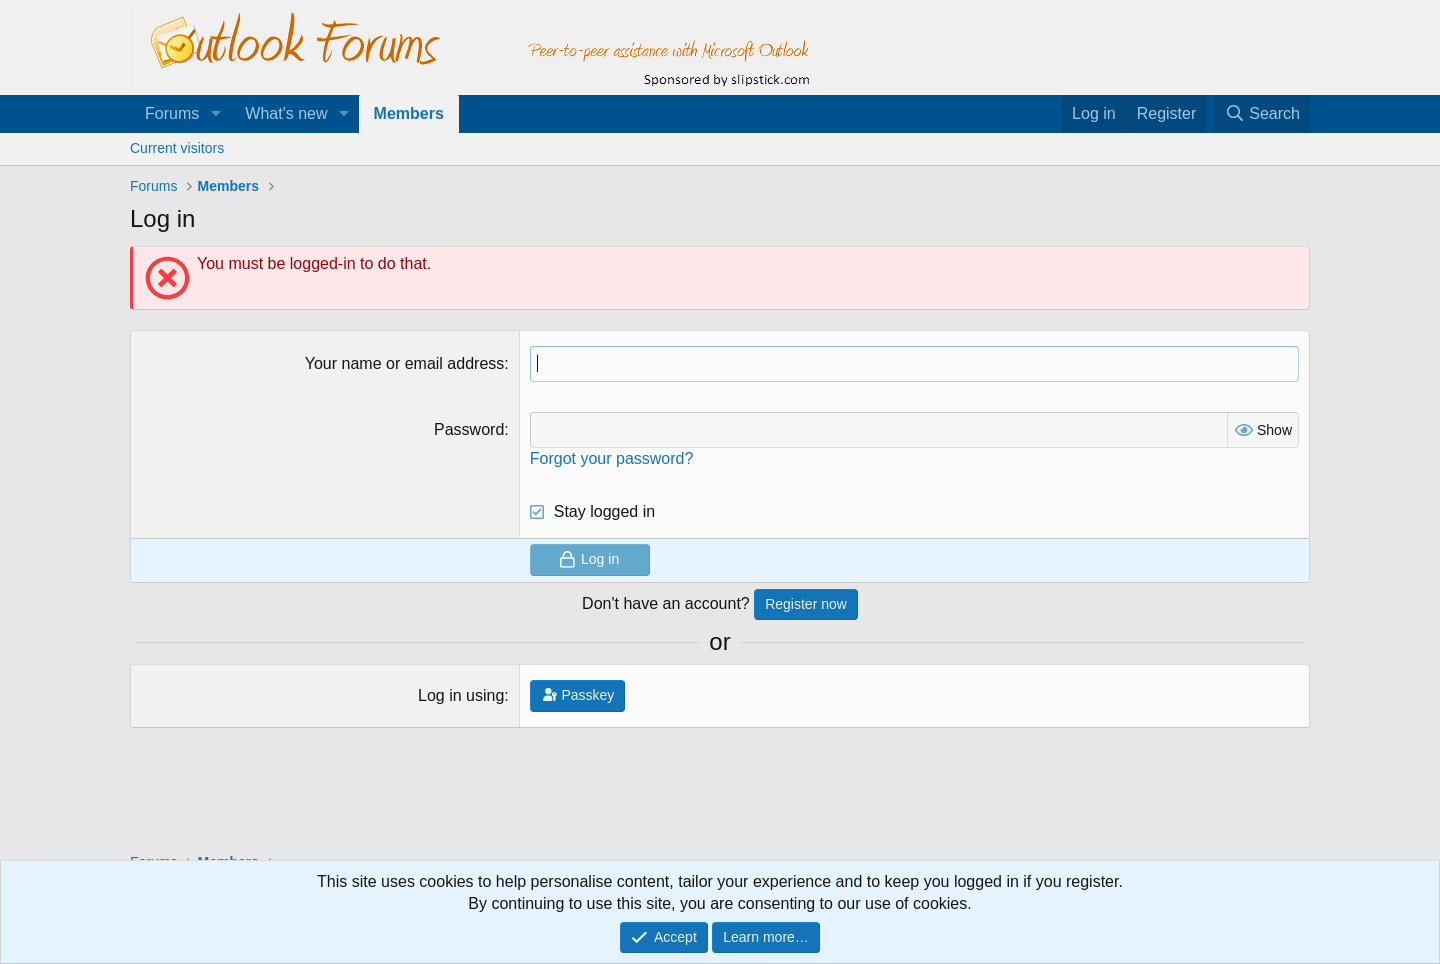 The height and width of the screenshot is (964, 1440). I want to click on Members, so click(409, 113).